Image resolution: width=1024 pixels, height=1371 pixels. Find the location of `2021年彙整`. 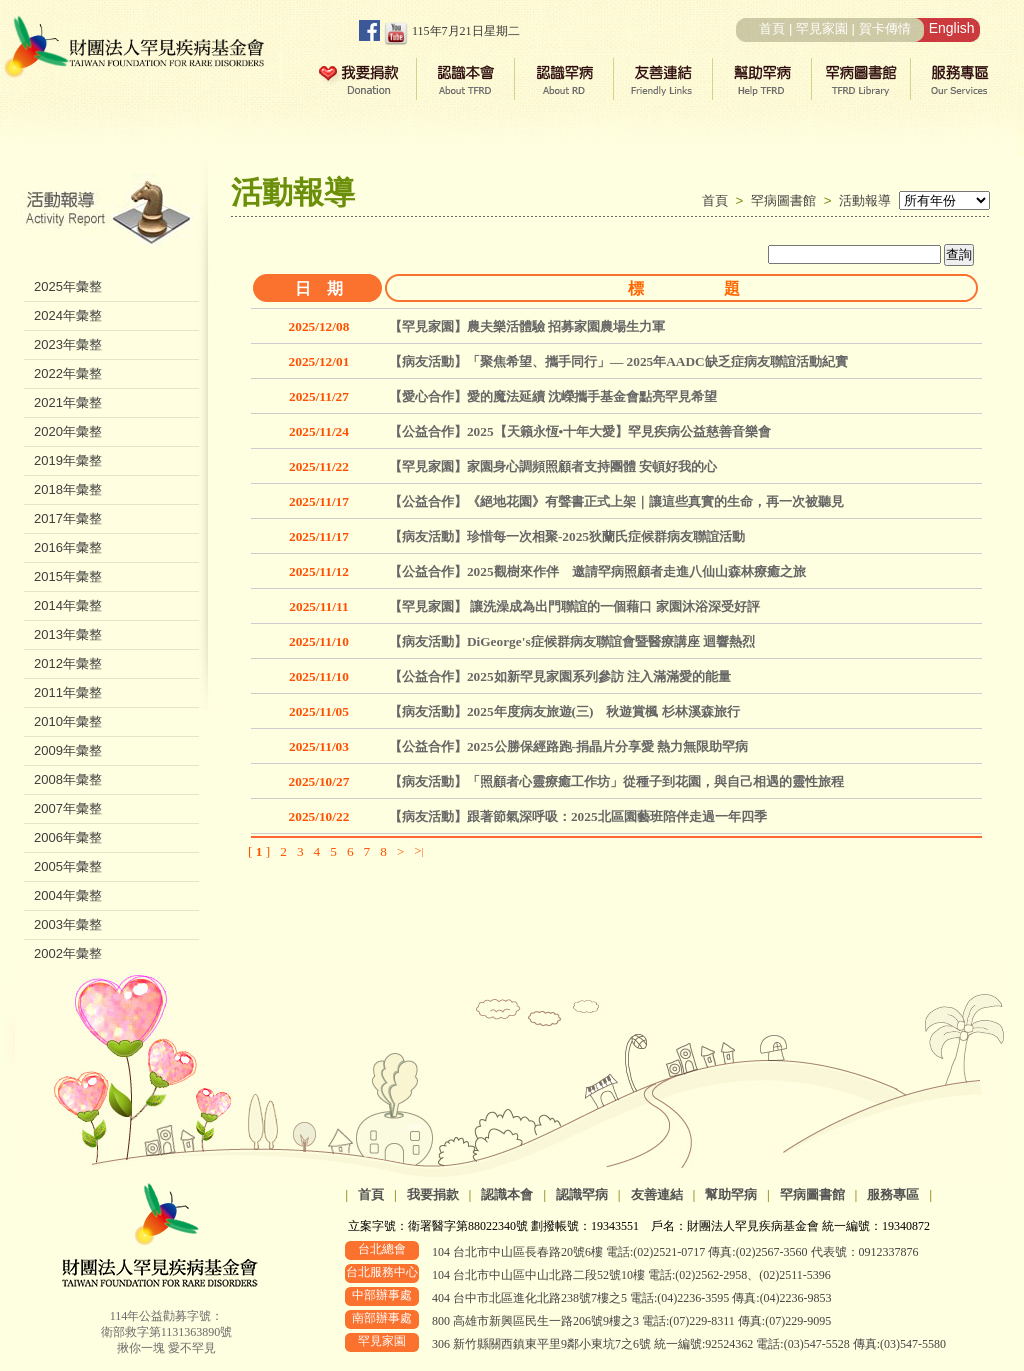

2021年彙整 is located at coordinates (68, 402).